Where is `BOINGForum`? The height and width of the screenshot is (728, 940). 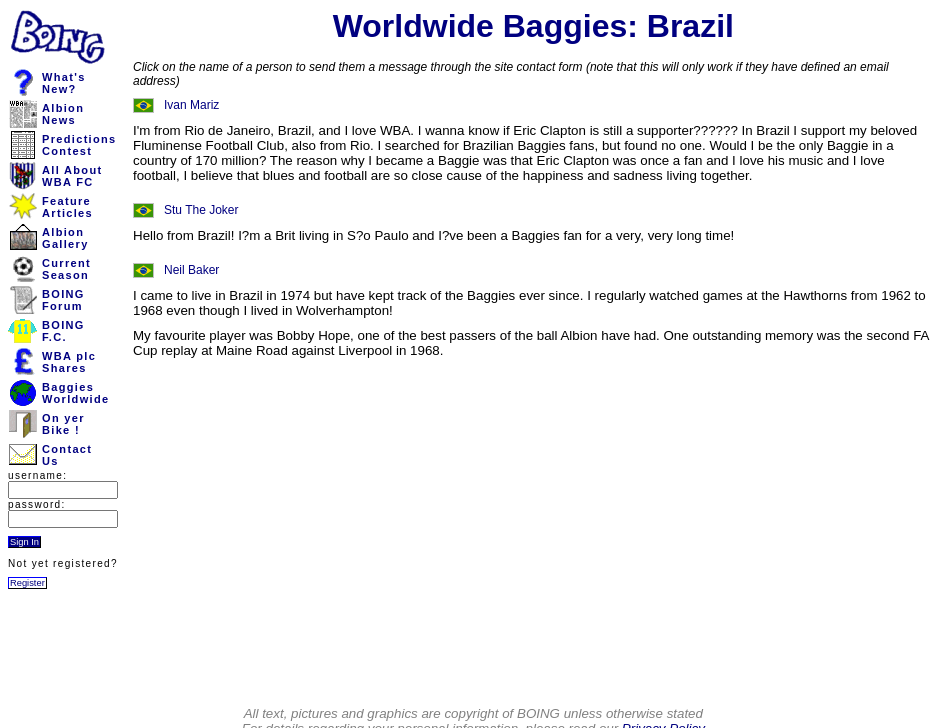
BOINGForum is located at coordinates (63, 300).